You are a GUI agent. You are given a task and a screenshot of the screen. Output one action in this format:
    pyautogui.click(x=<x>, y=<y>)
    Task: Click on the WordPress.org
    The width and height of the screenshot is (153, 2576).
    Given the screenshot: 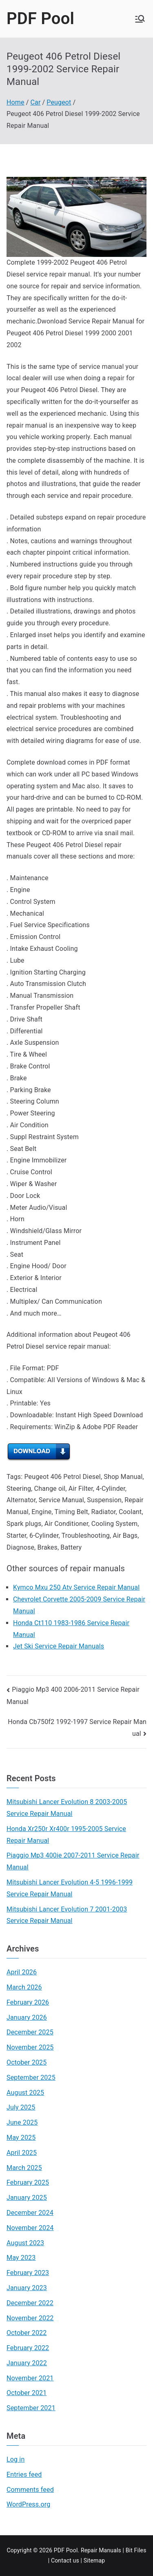 What is the action you would take?
    pyautogui.click(x=28, y=2504)
    